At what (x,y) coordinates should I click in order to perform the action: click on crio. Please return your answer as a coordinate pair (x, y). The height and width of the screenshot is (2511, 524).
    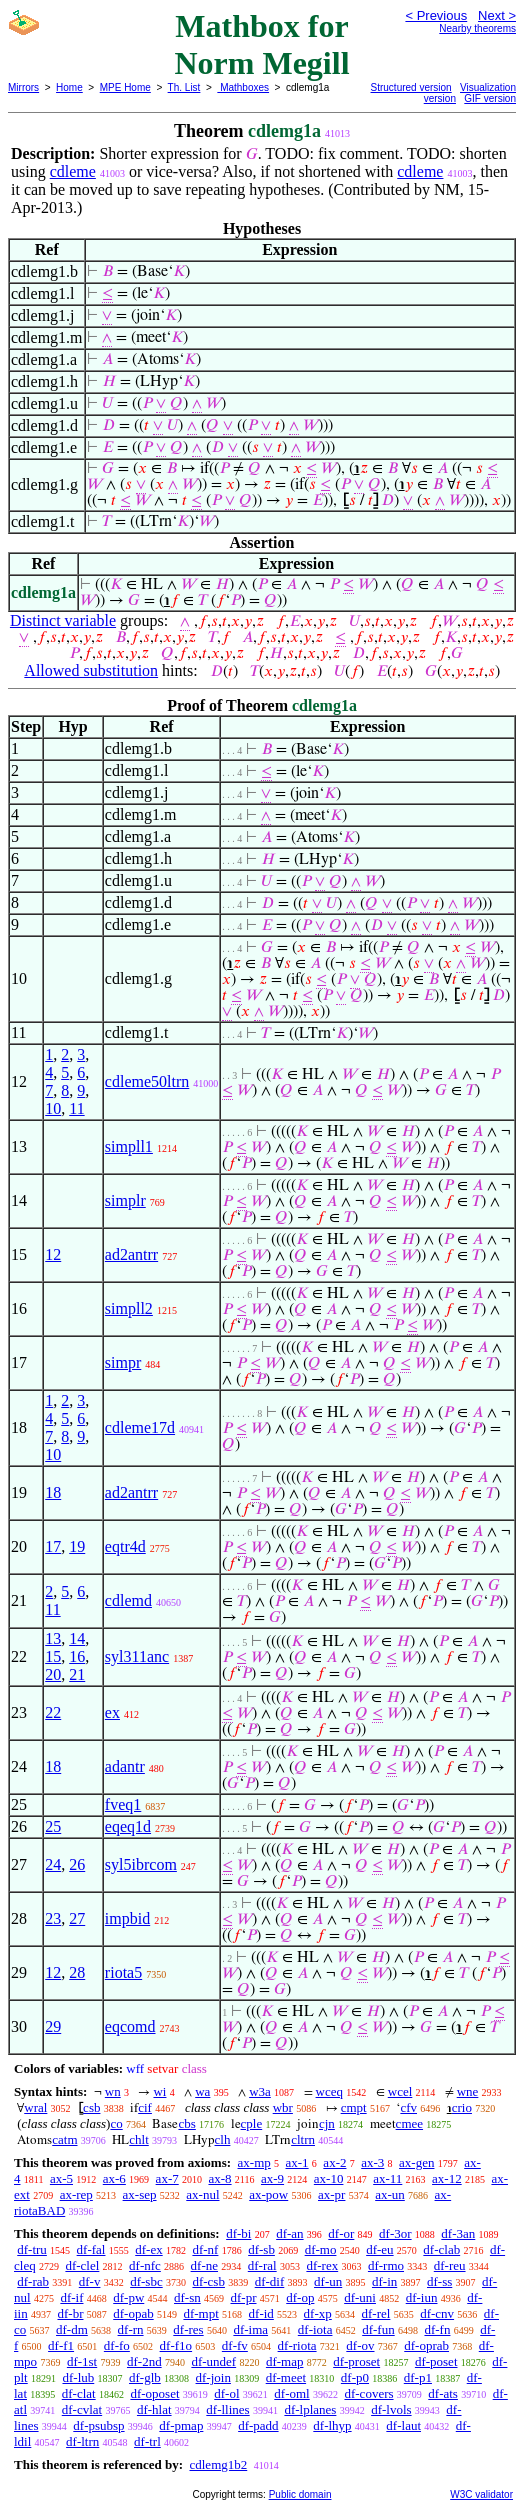
    Looking at the image, I should click on (462, 2107).